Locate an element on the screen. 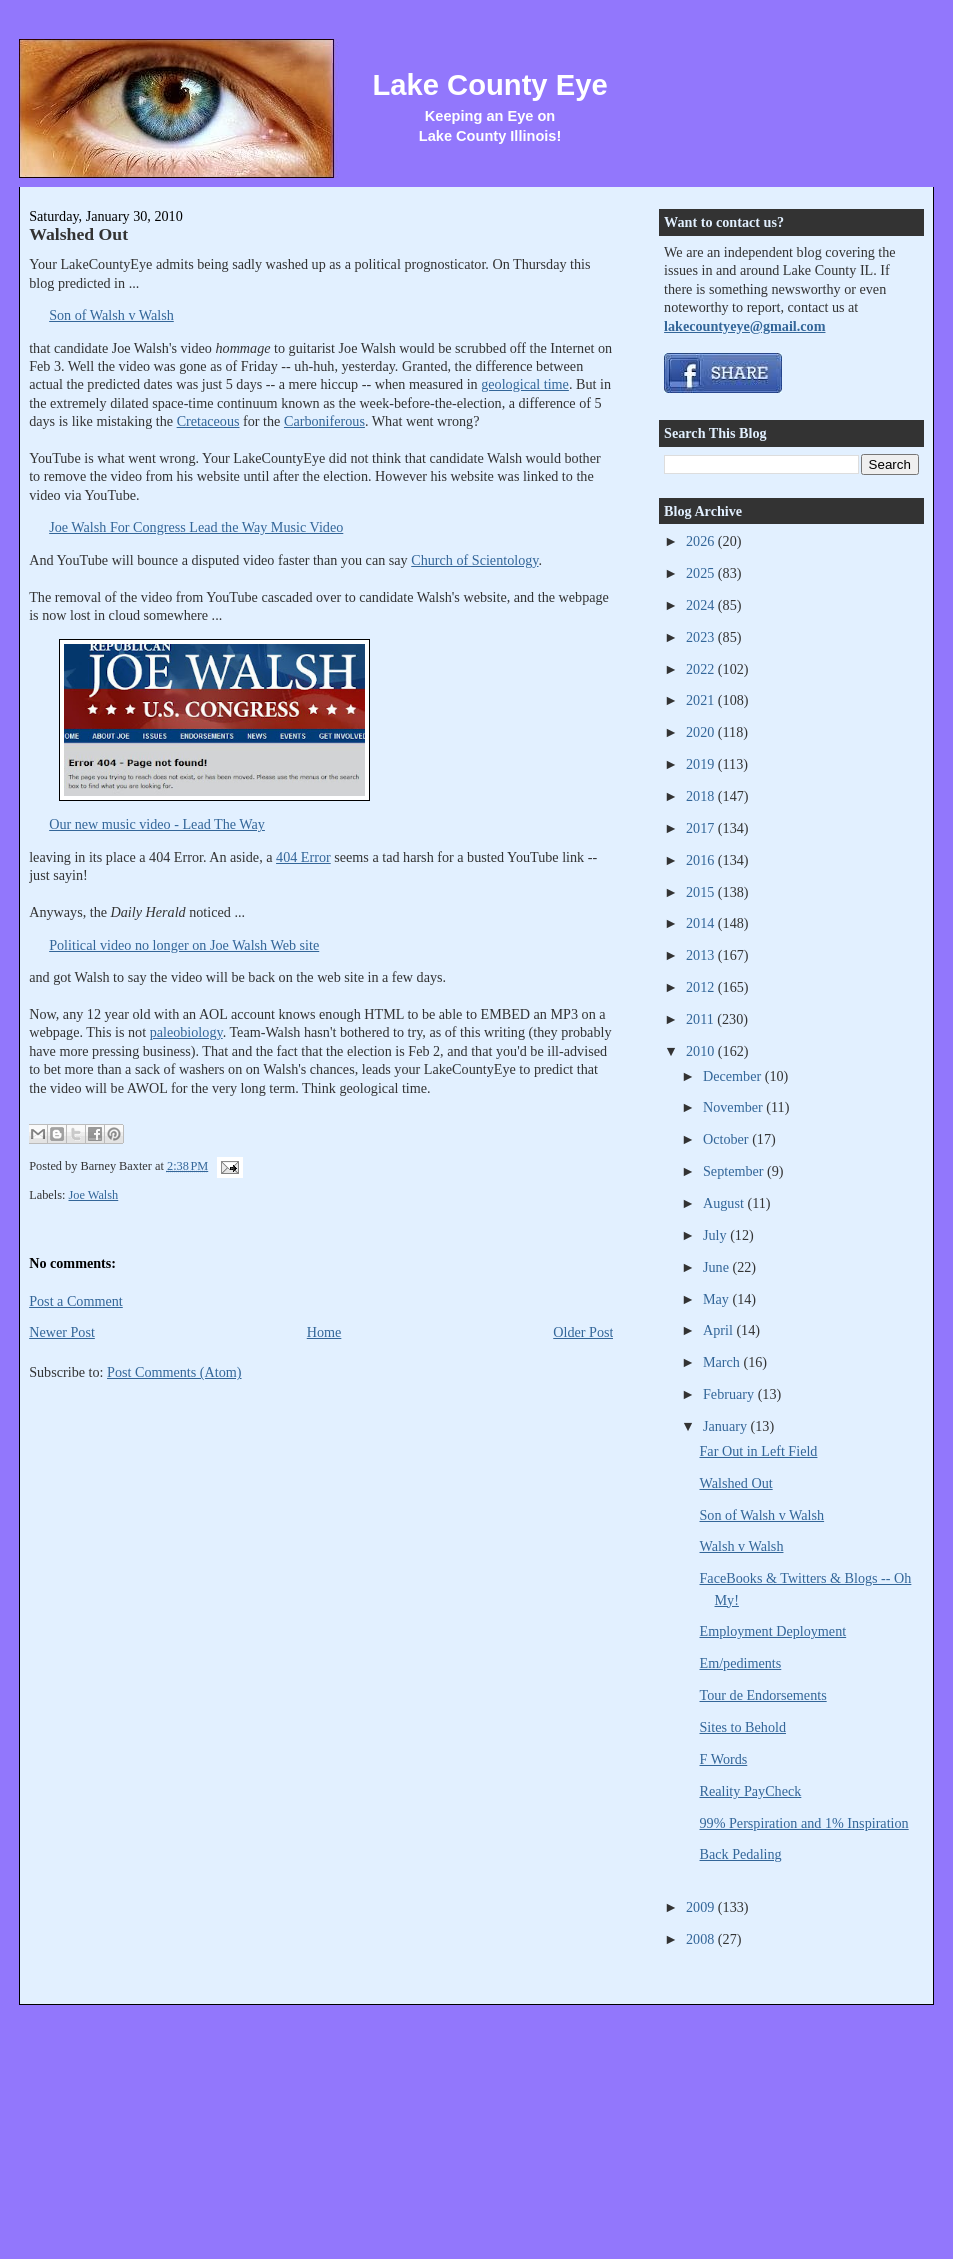 This screenshot has width=953, height=2259. Employment Deployment is located at coordinates (773, 1631).